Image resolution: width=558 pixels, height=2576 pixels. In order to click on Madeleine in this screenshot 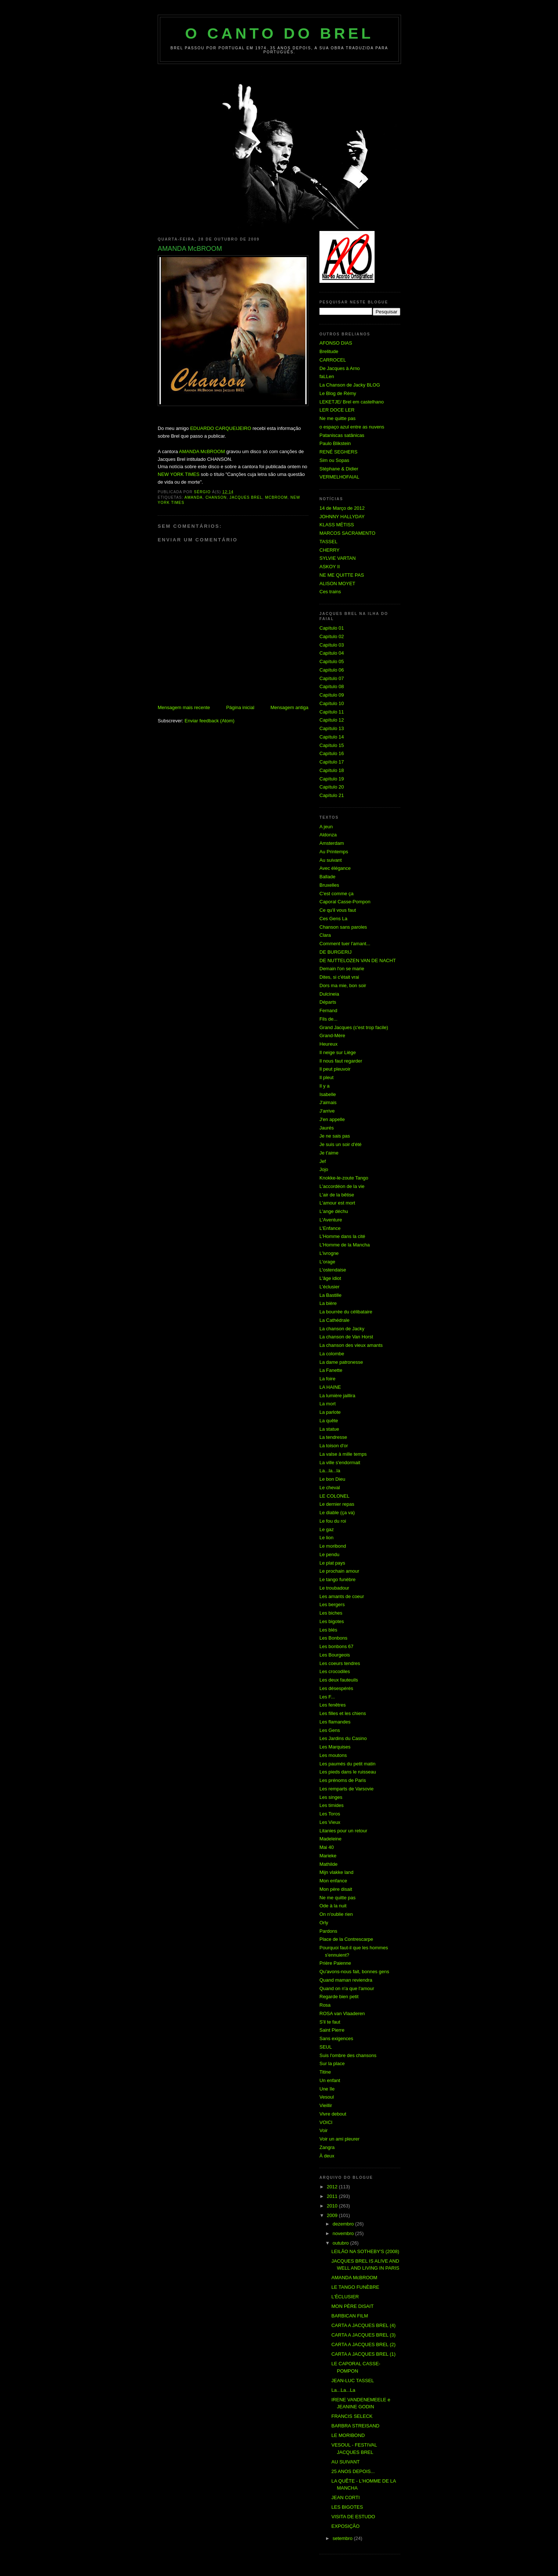, I will do `click(330, 1839)`.